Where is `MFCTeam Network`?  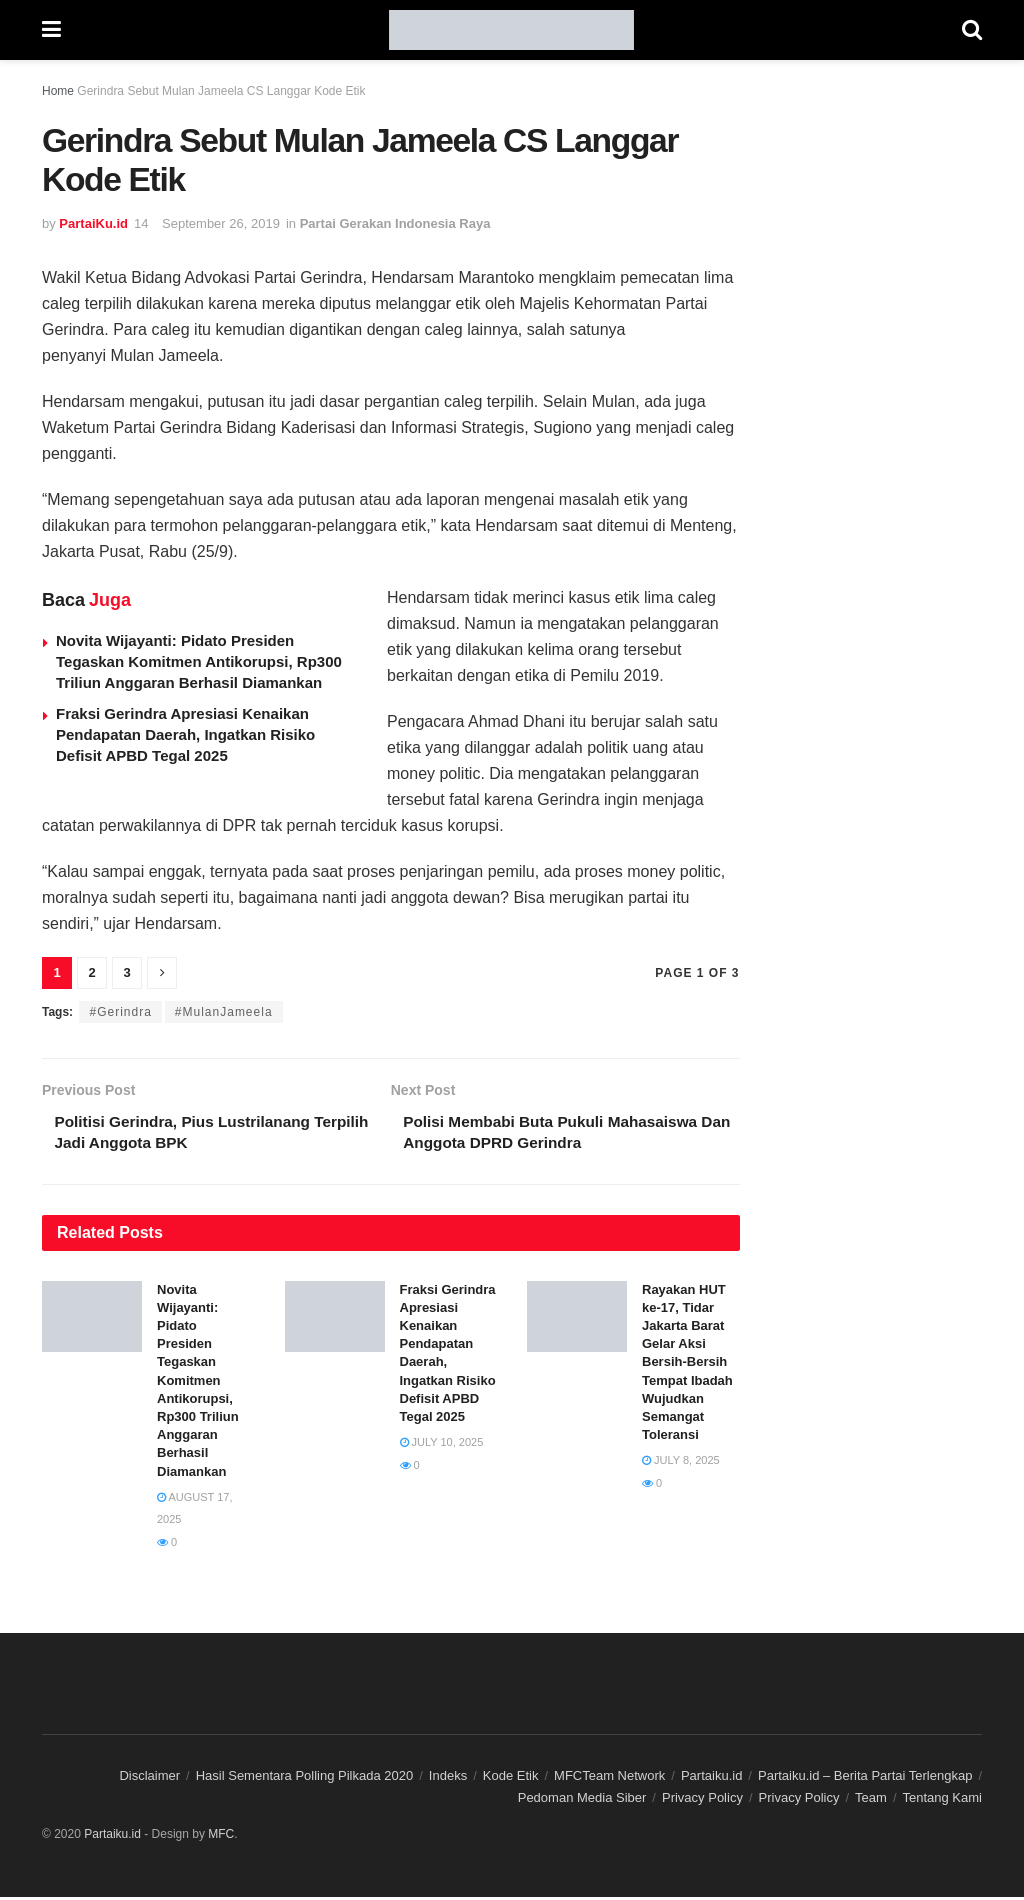 MFCTeam Network is located at coordinates (609, 1778).